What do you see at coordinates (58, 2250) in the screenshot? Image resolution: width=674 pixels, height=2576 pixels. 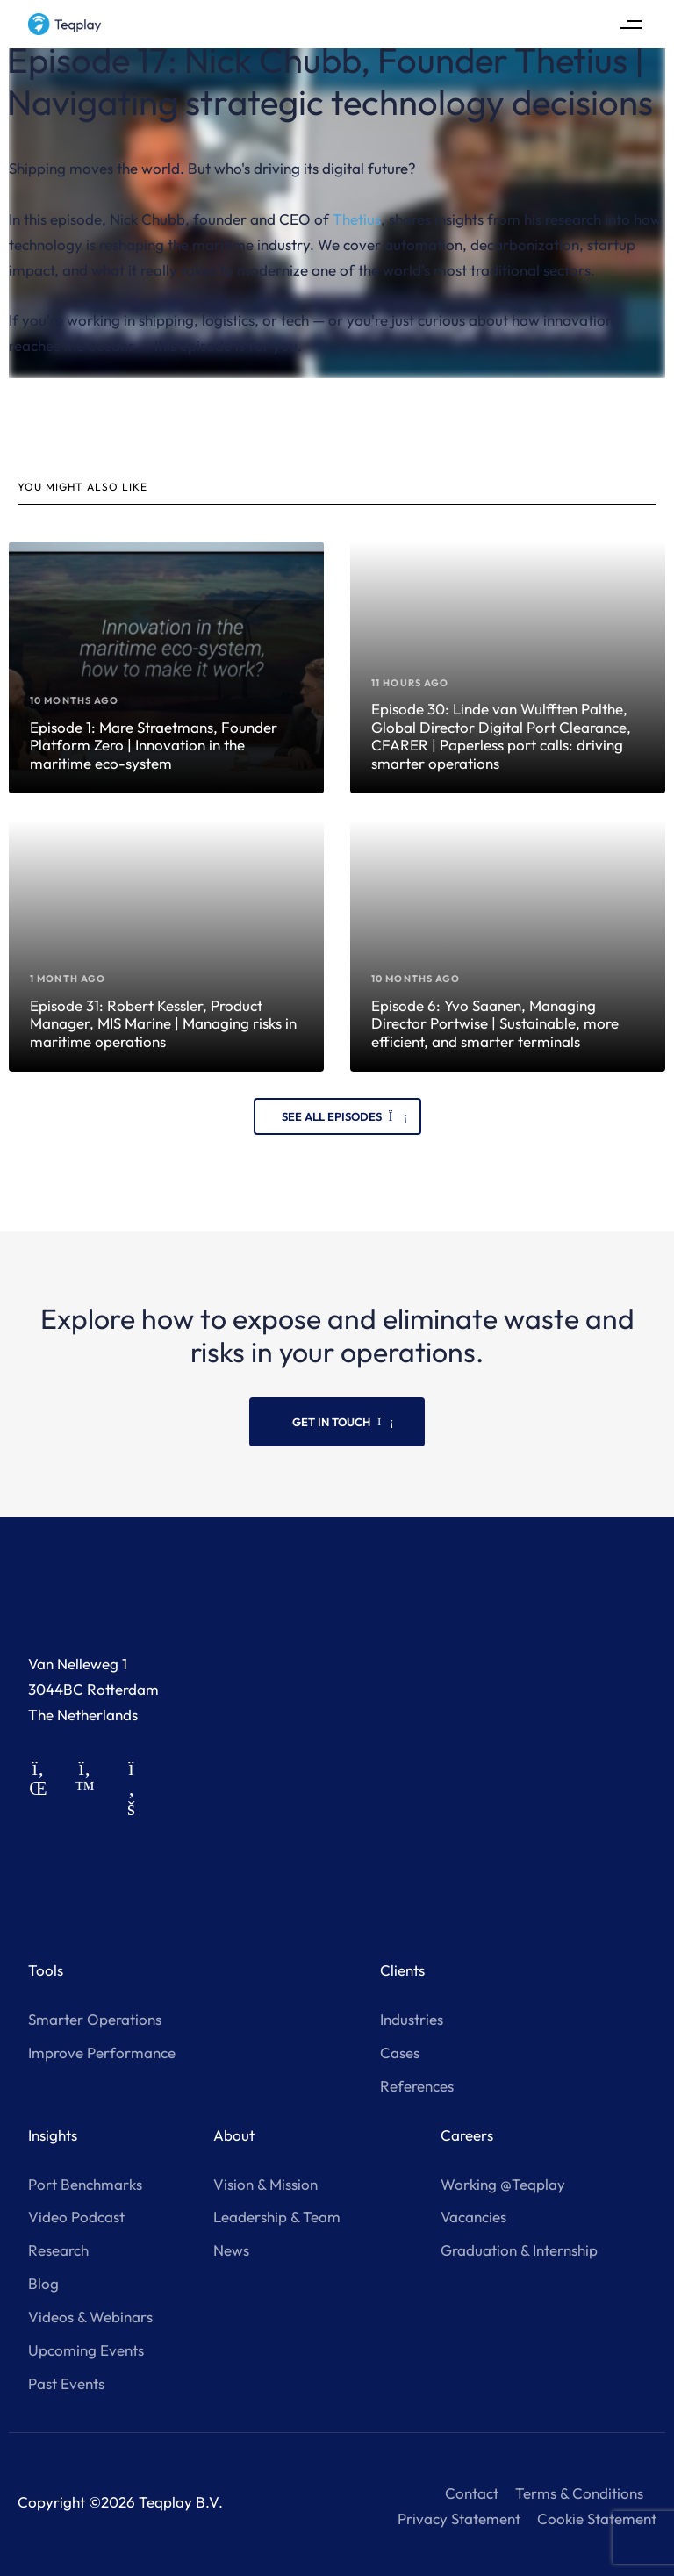 I see `Research` at bounding box center [58, 2250].